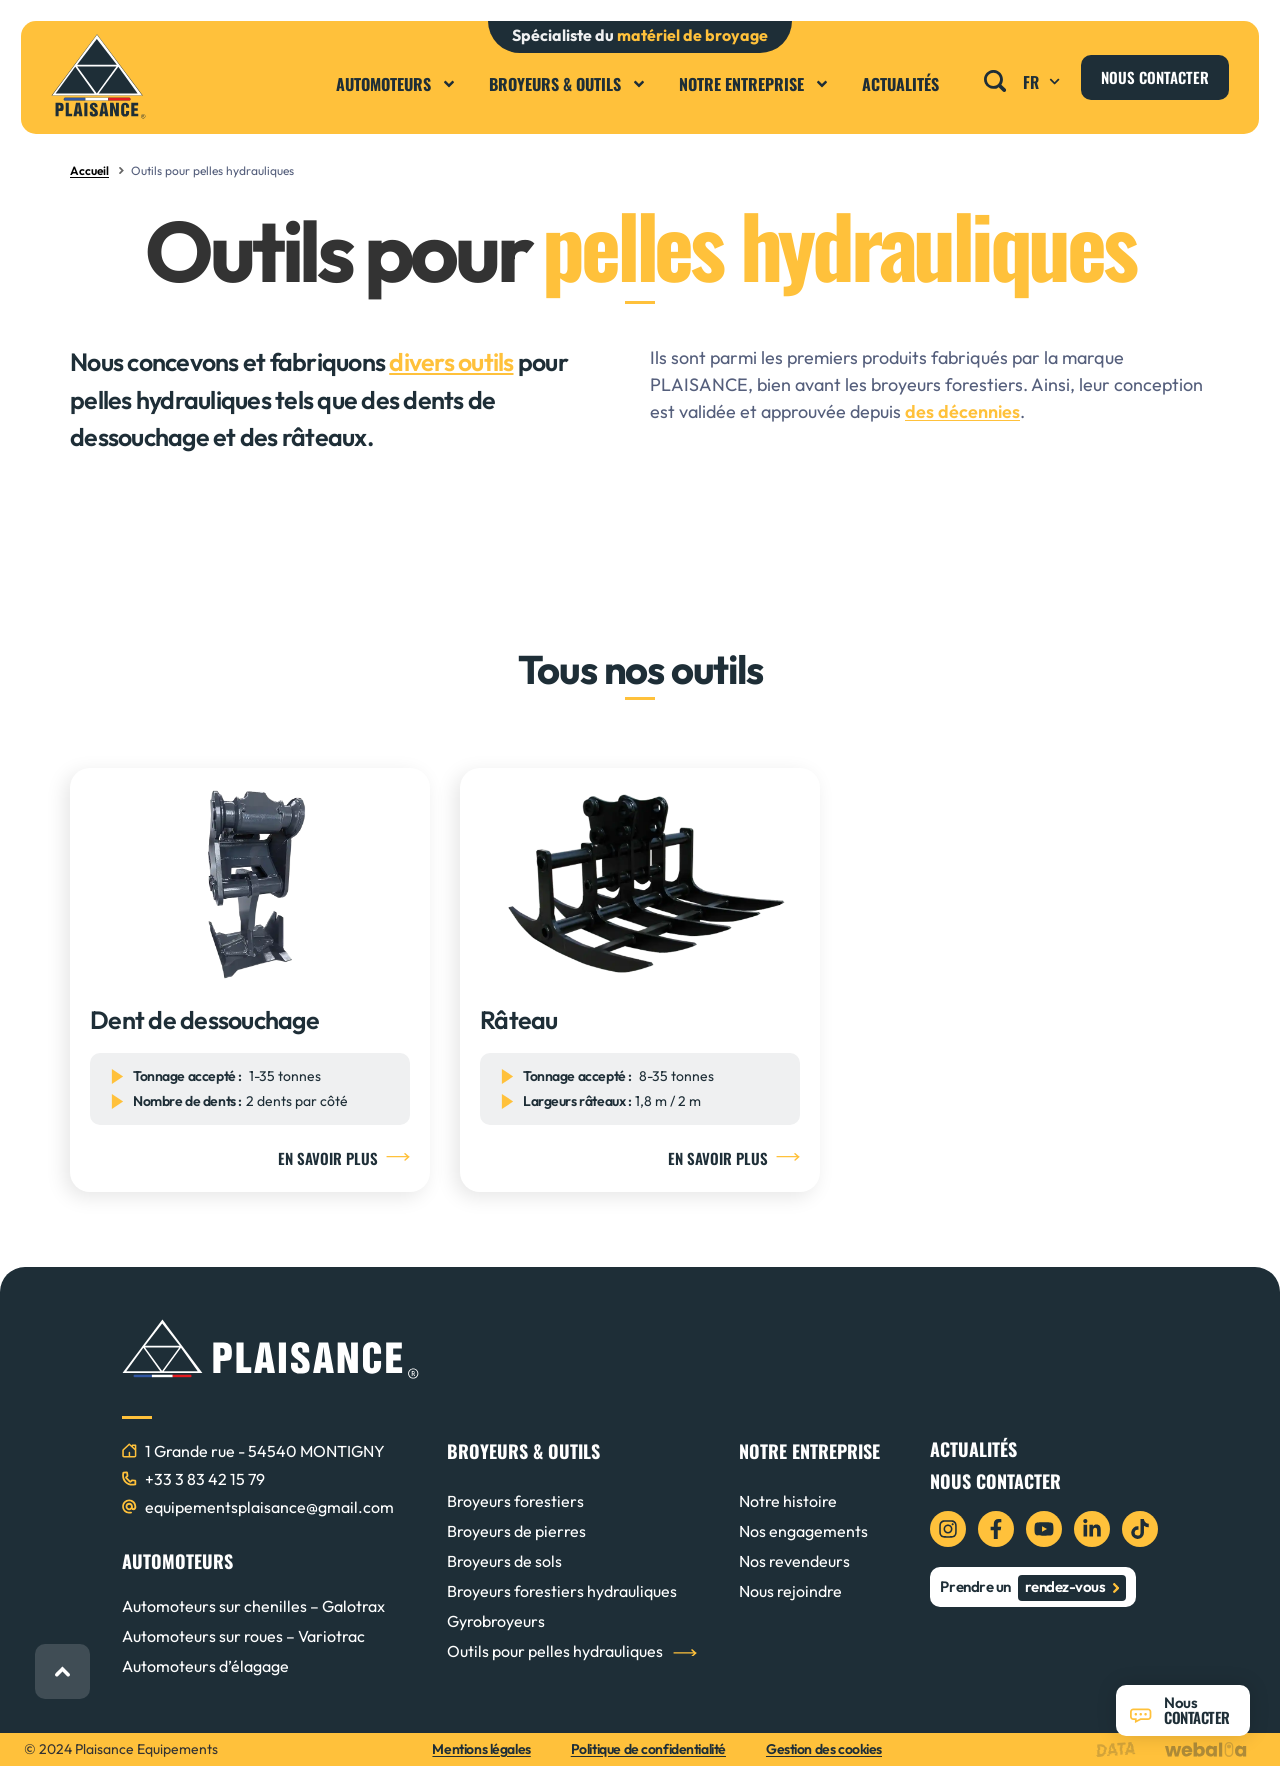  Describe the element at coordinates (568, 84) in the screenshot. I see `Broyeurs & Outils` at that location.